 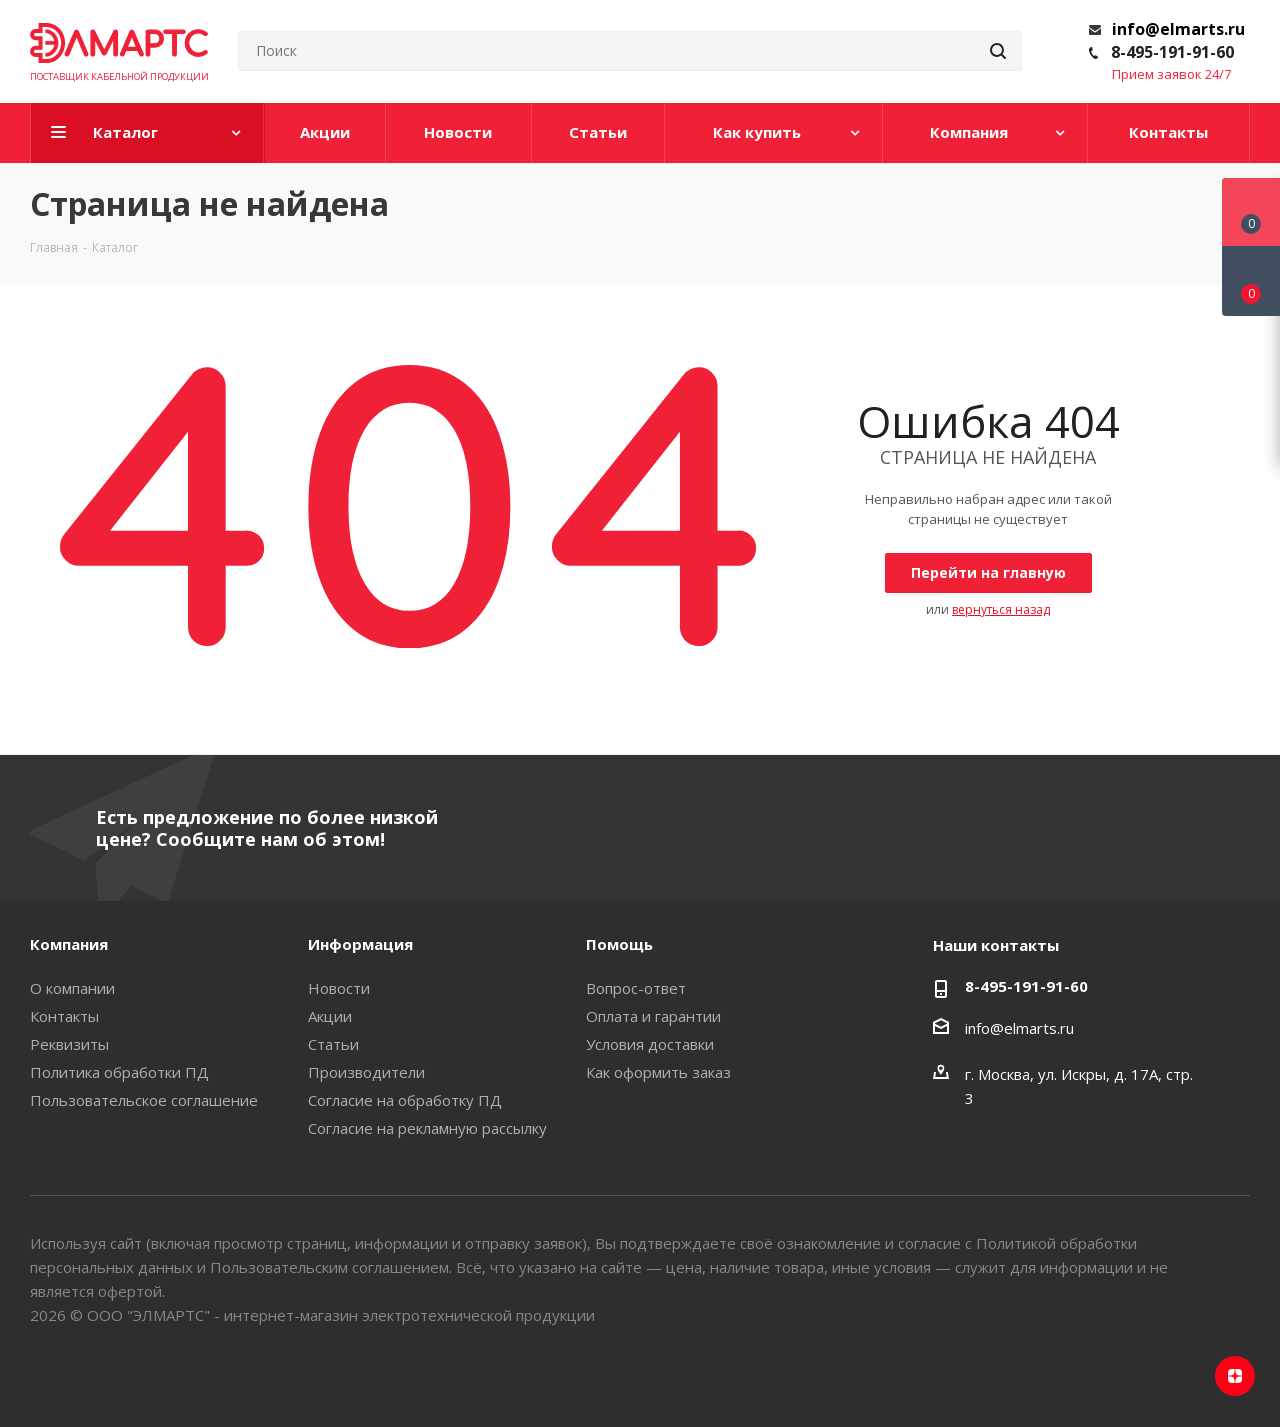 I want to click on Условия доставки, so click(x=650, y=1044).